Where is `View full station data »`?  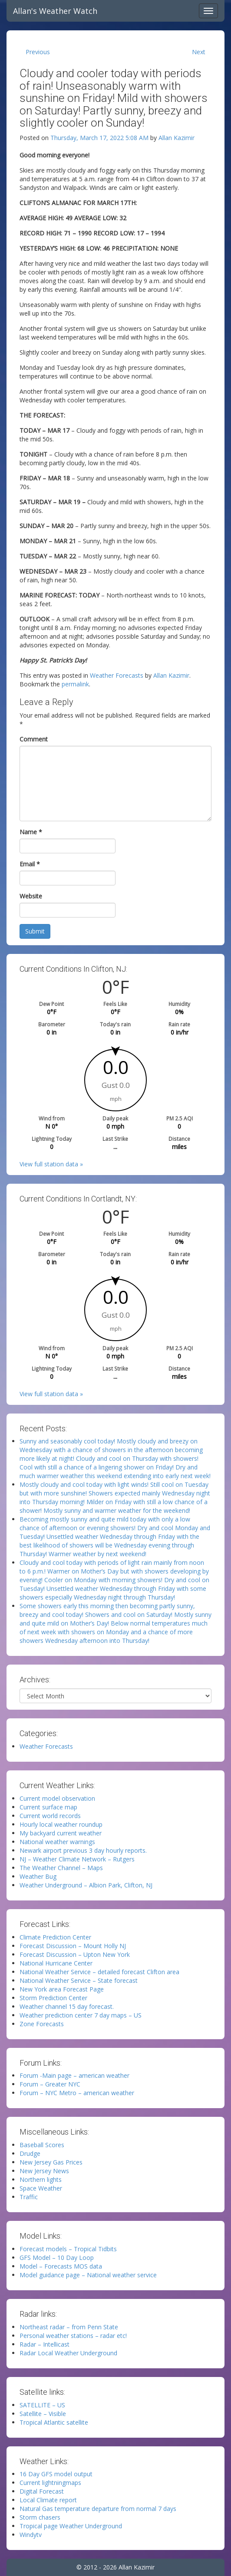
View full station data » is located at coordinates (51, 1164).